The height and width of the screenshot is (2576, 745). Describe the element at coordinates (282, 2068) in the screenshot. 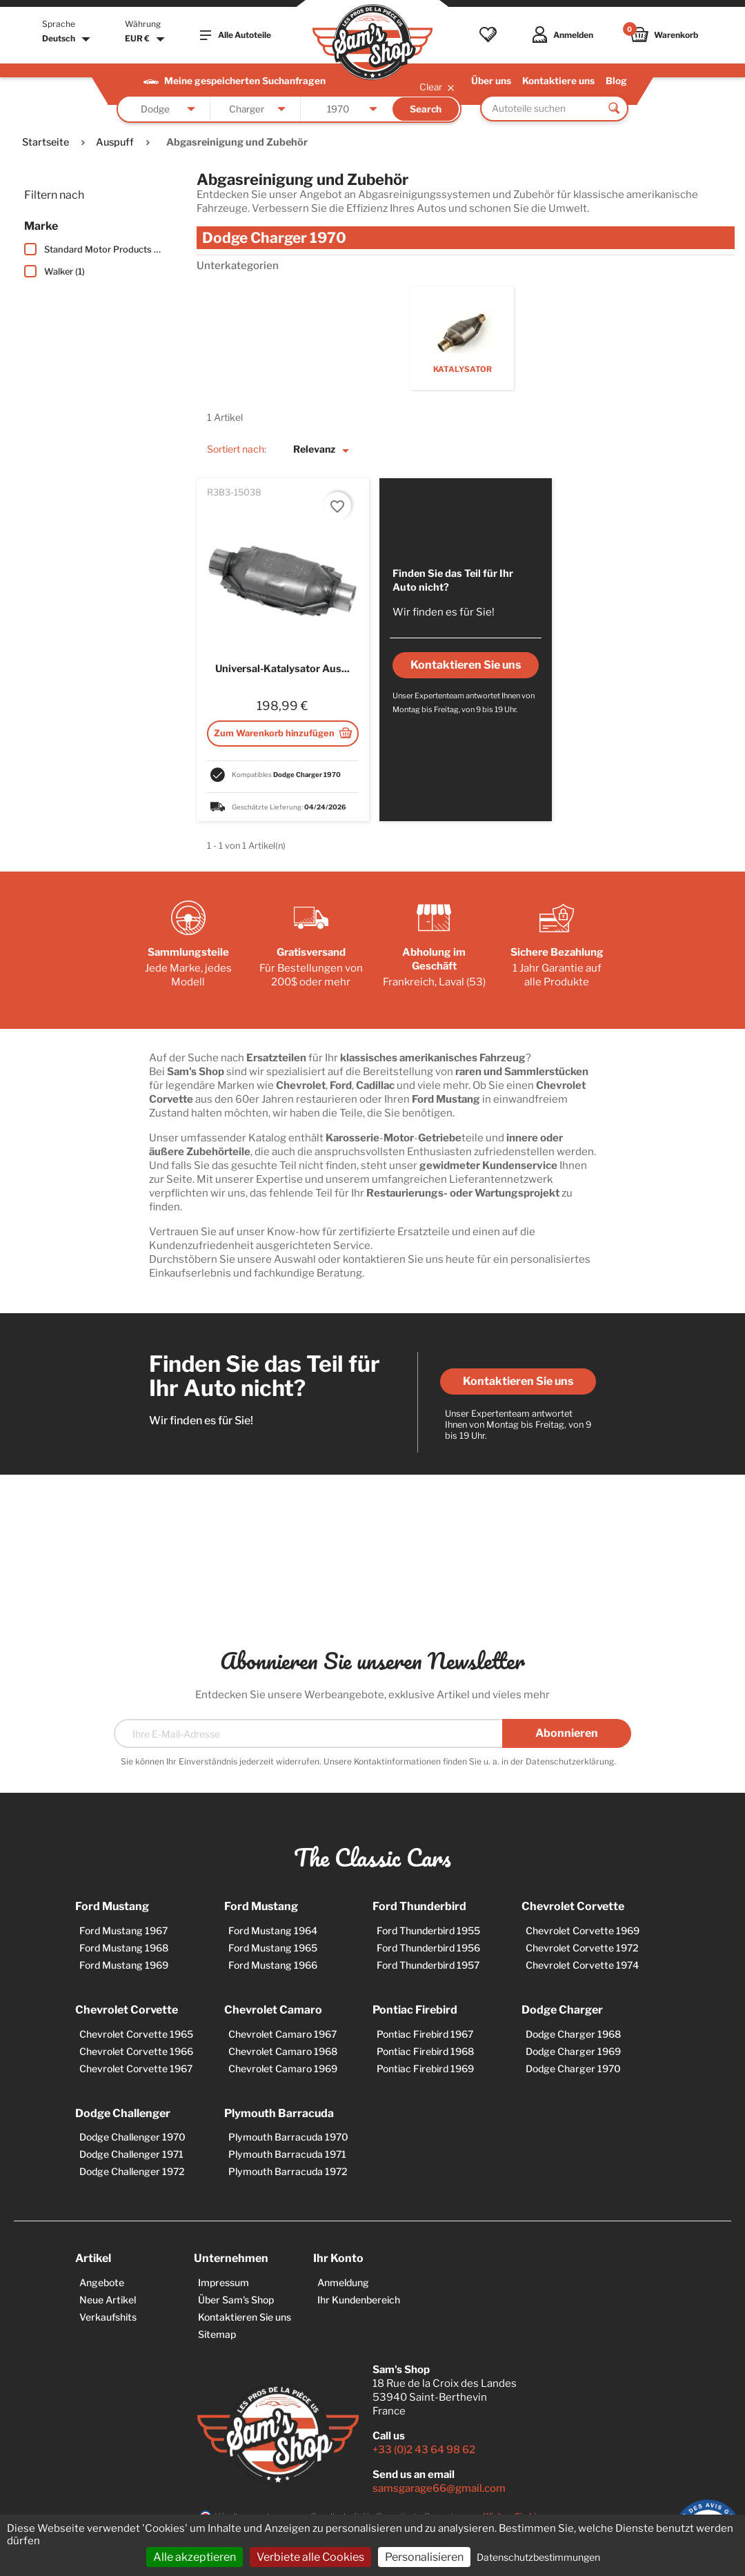

I see `Chevrolet Camaro 1969` at that location.